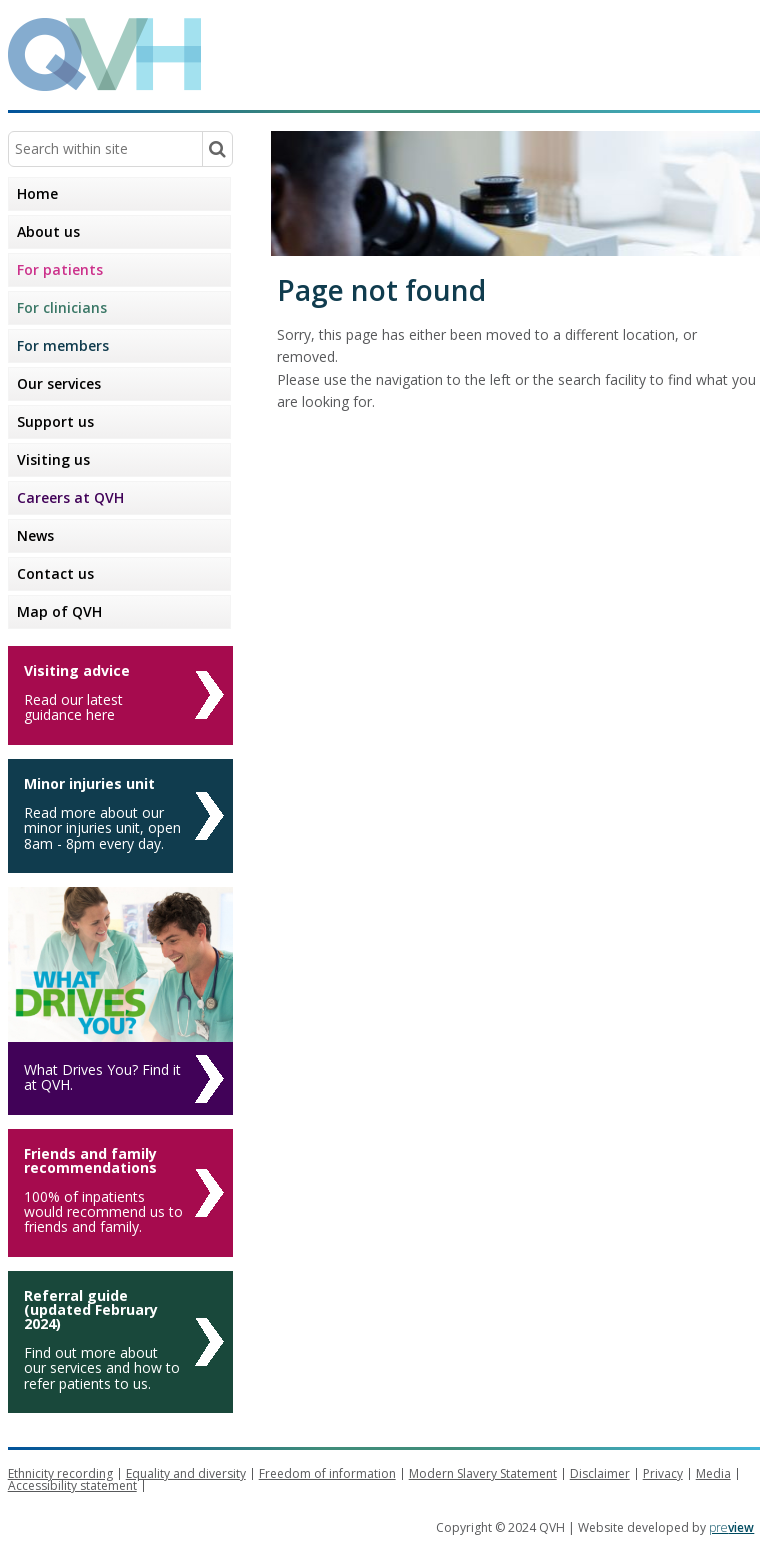  I want to click on Our services, so click(59, 383).